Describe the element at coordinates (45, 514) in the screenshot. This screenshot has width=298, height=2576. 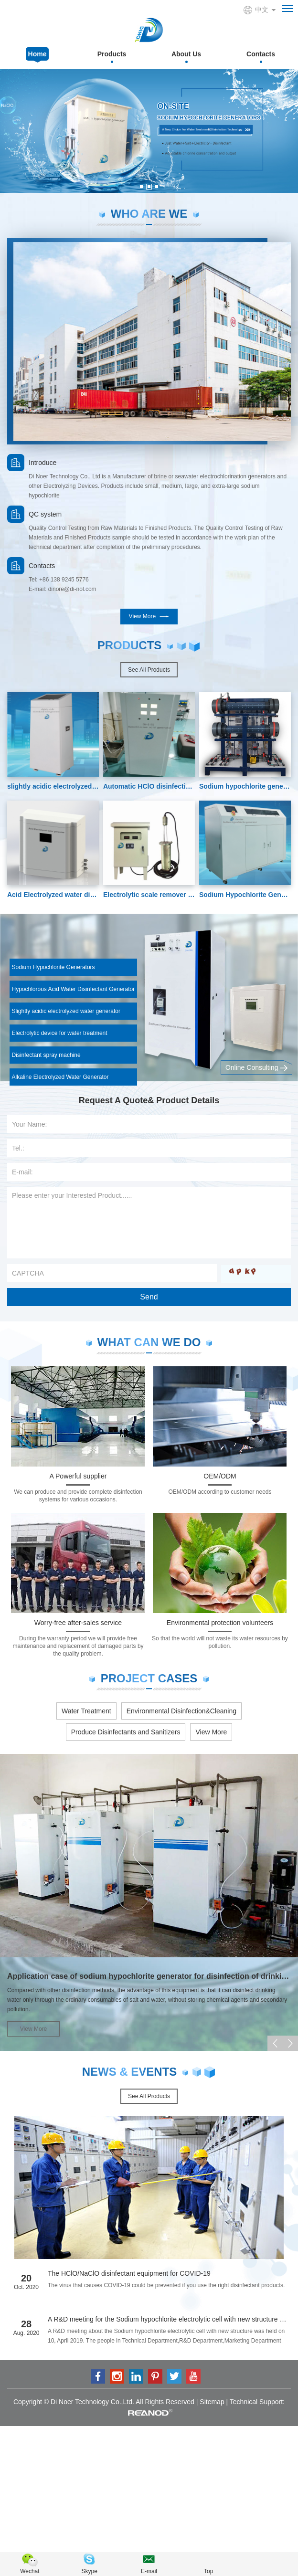
I see `QC system` at that location.